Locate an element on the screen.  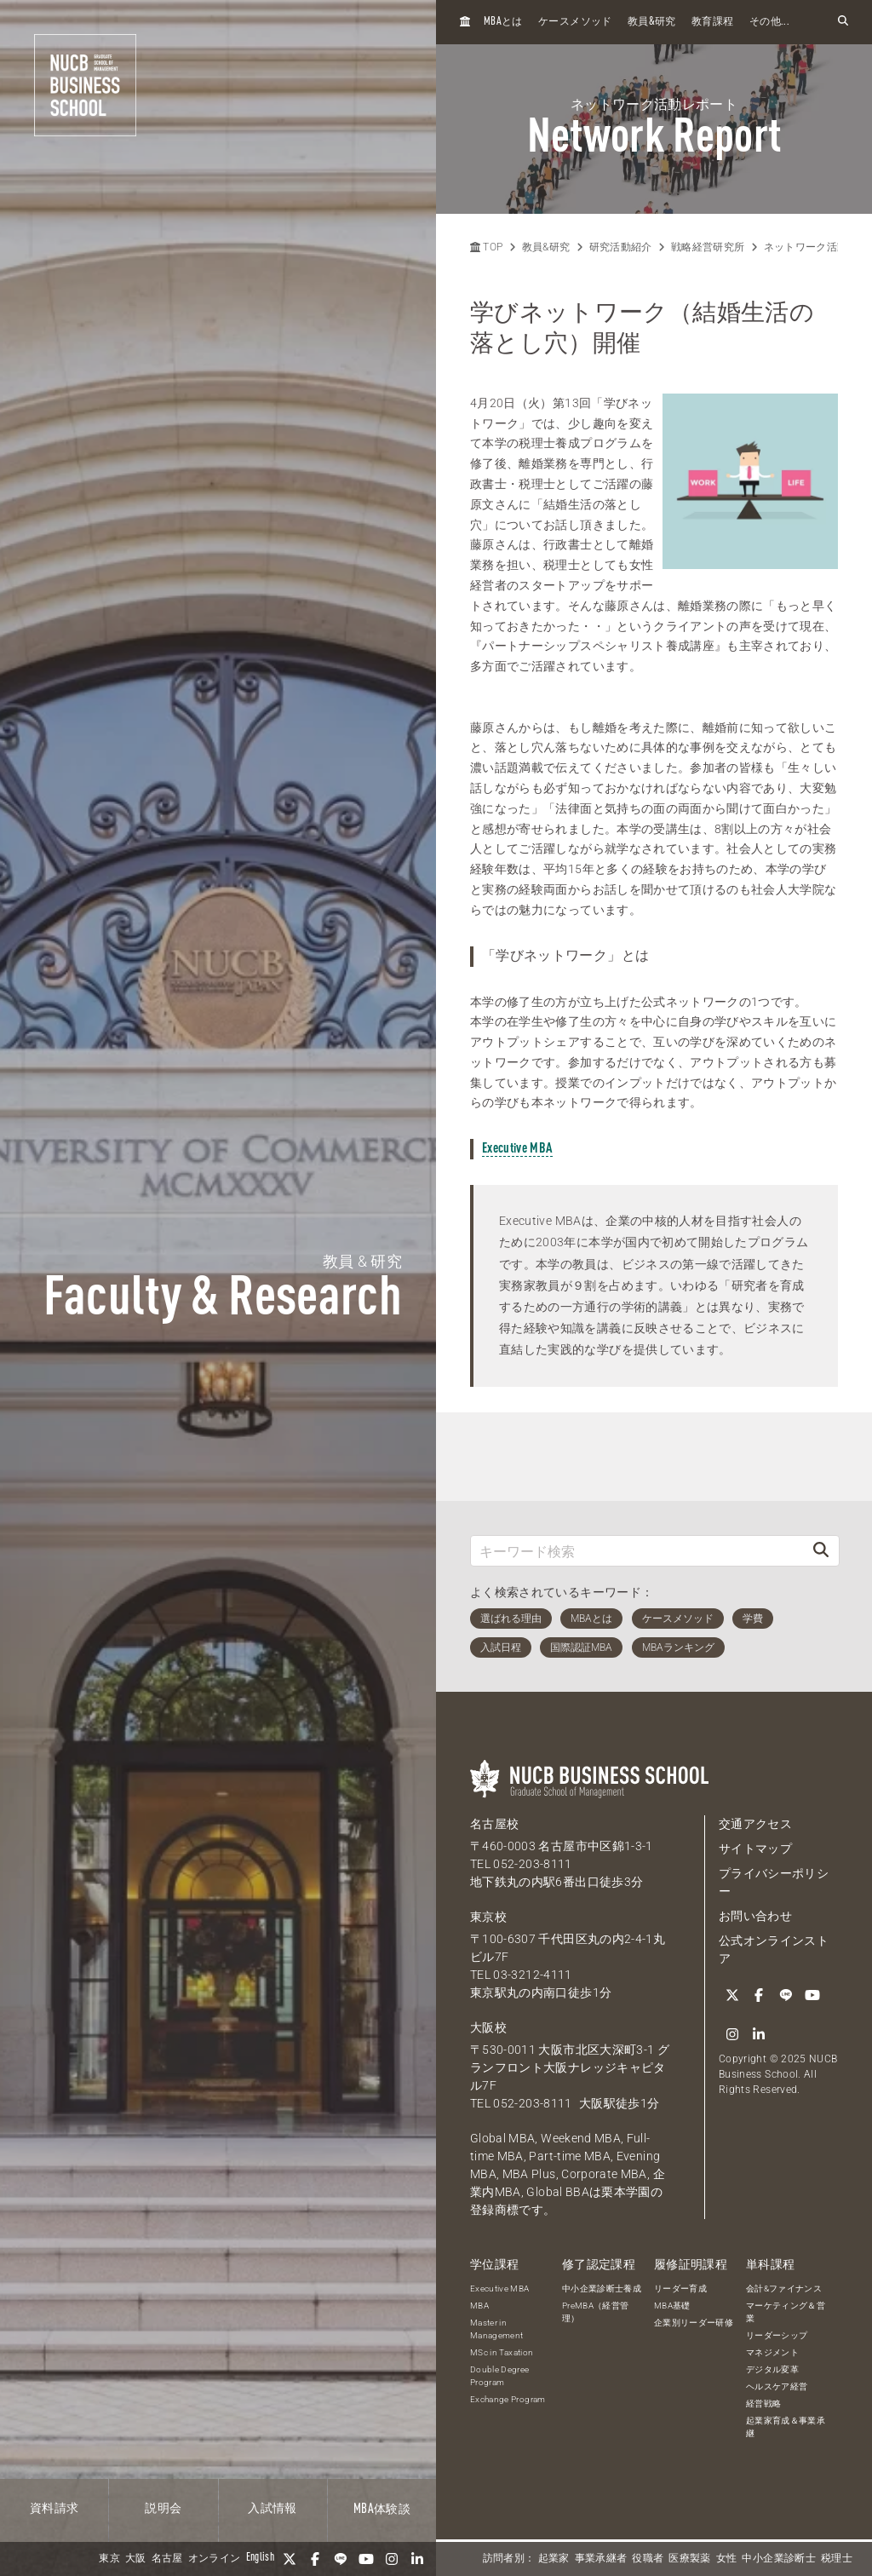
ヘルスケア経営 is located at coordinates (776, 2386).